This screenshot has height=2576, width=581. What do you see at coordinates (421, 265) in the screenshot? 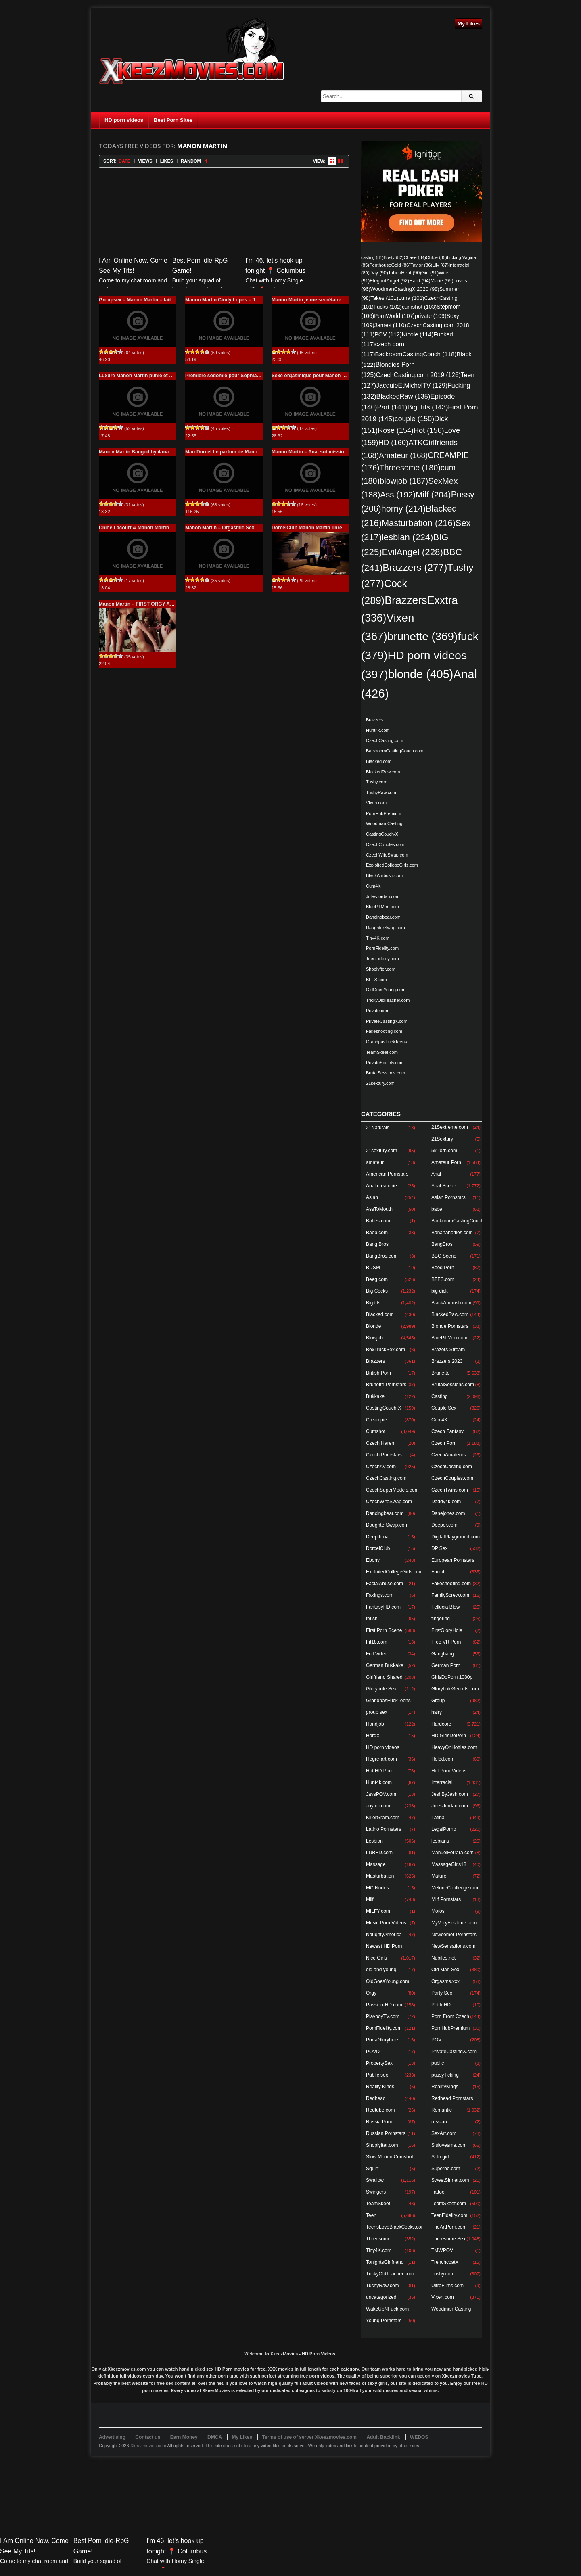
I see `Taylor [Taylor (86 items)]` at bounding box center [421, 265].